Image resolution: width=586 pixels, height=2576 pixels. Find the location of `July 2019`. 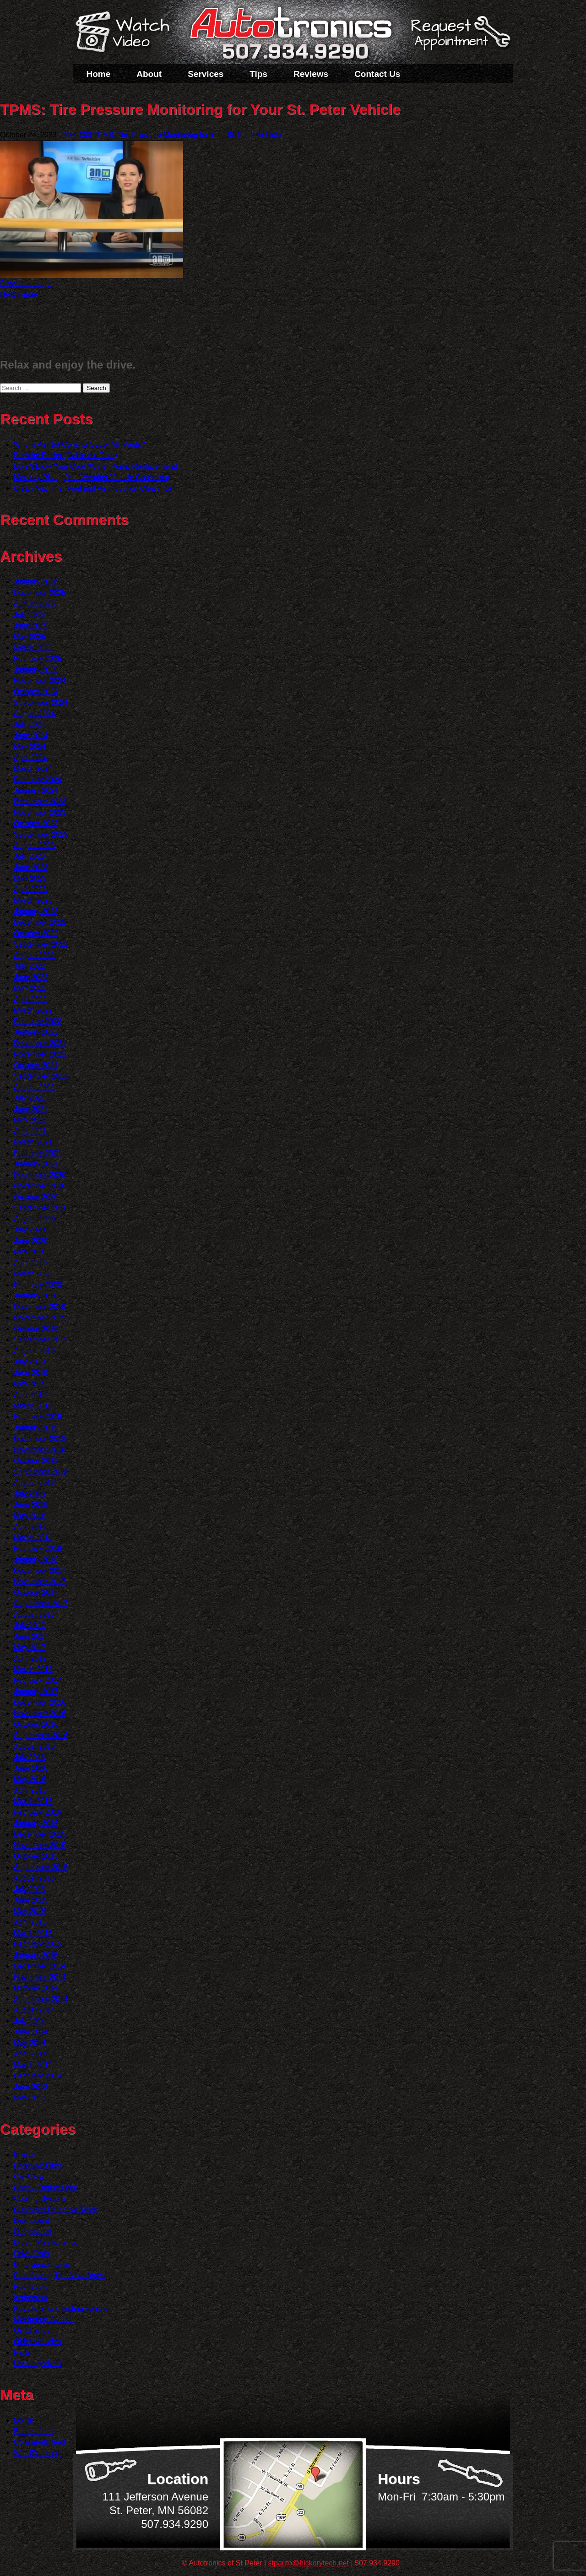

July 2019 is located at coordinates (29, 1362).